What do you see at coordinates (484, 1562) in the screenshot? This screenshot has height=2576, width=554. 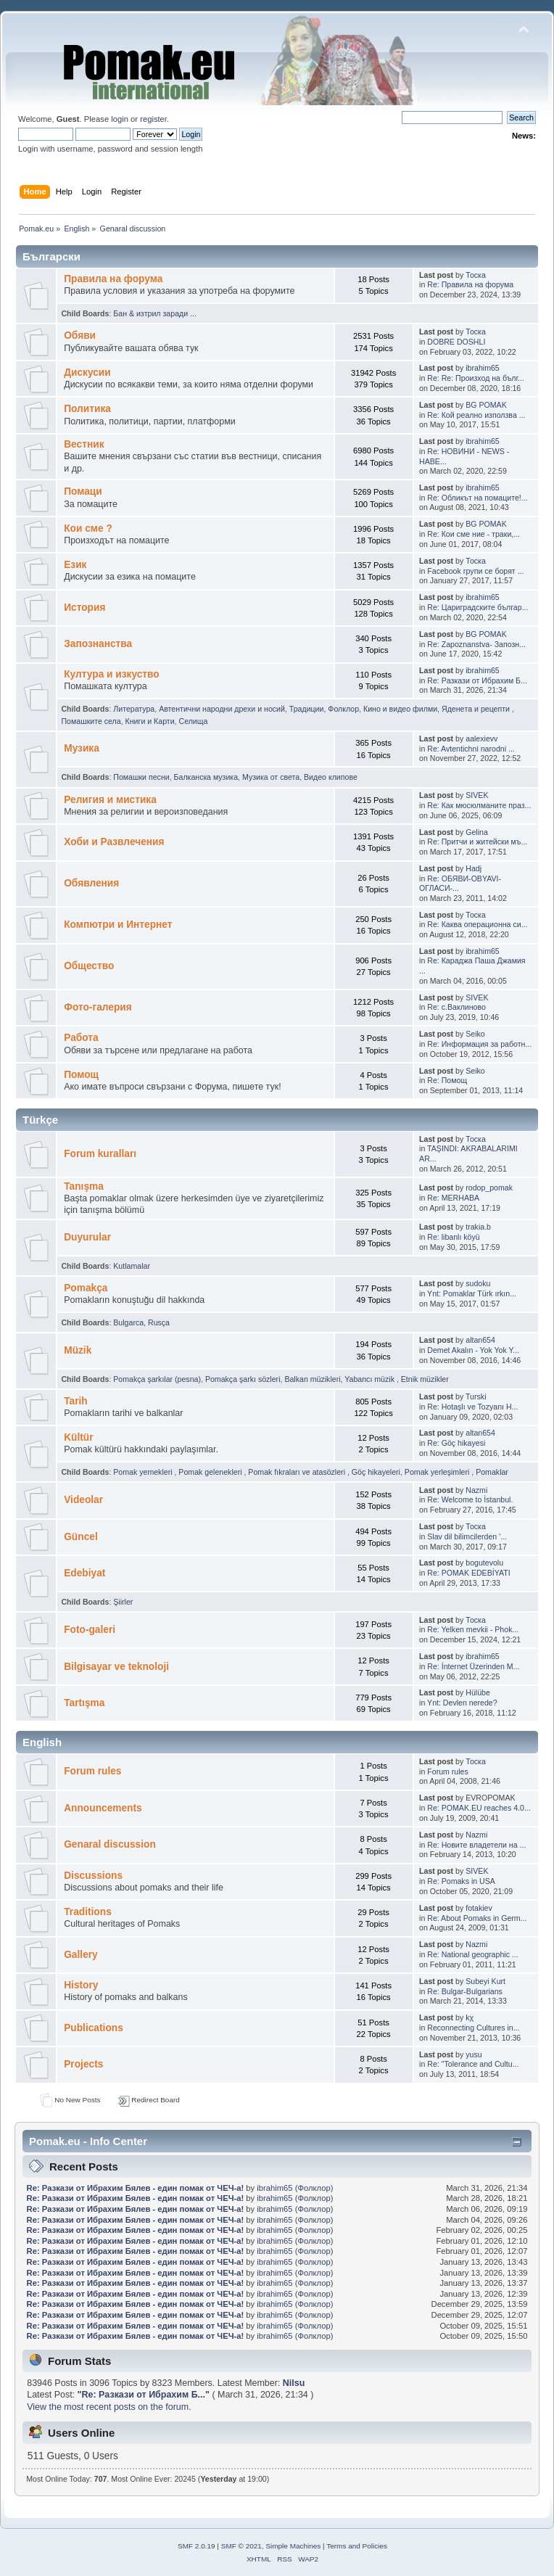 I see `bogutevolu` at bounding box center [484, 1562].